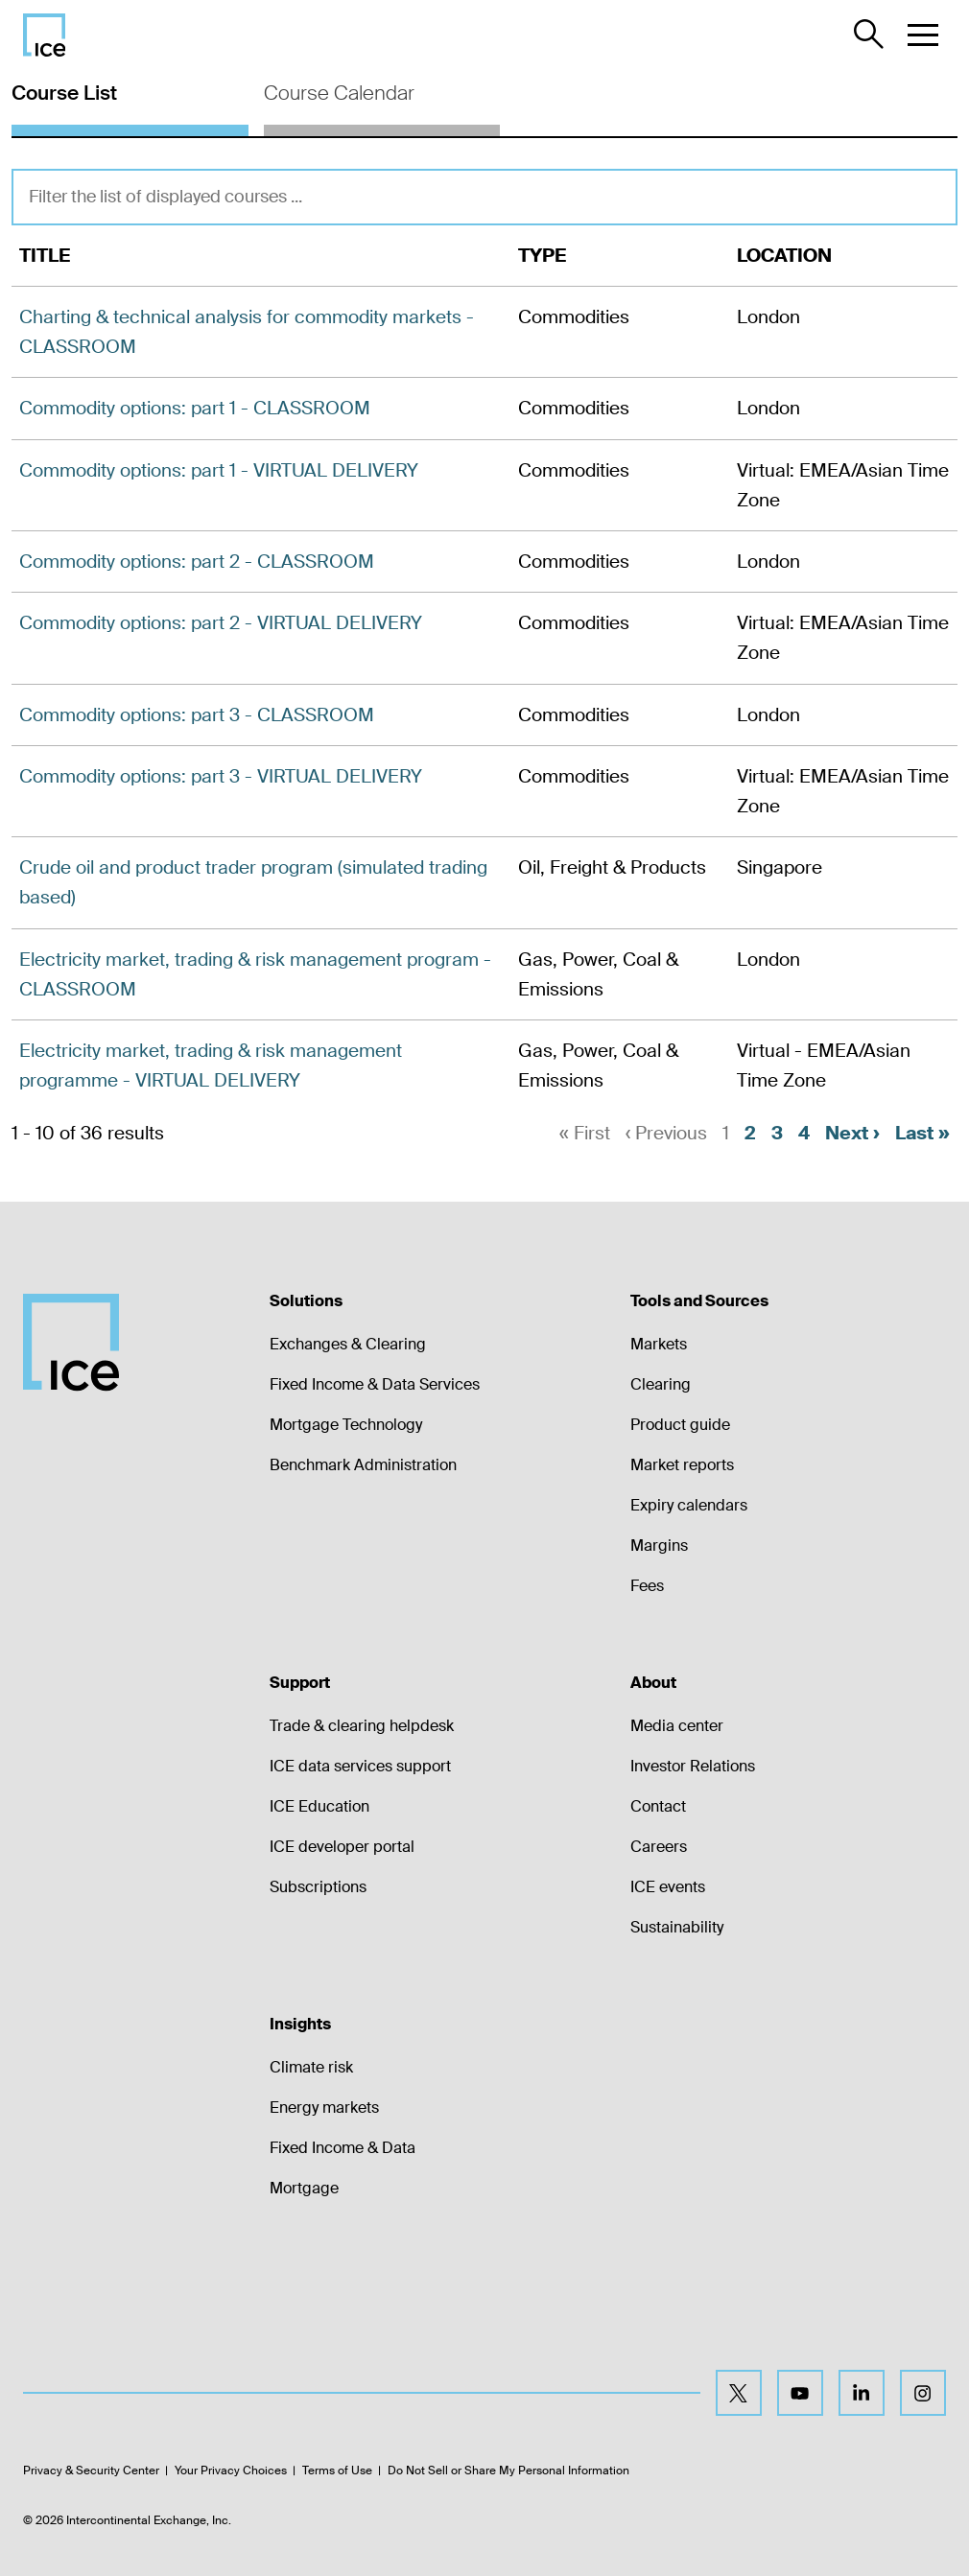 This screenshot has height=2576, width=969. What do you see at coordinates (194, 408) in the screenshot?
I see `Commodity options: part 1 - CLASSROOM` at bounding box center [194, 408].